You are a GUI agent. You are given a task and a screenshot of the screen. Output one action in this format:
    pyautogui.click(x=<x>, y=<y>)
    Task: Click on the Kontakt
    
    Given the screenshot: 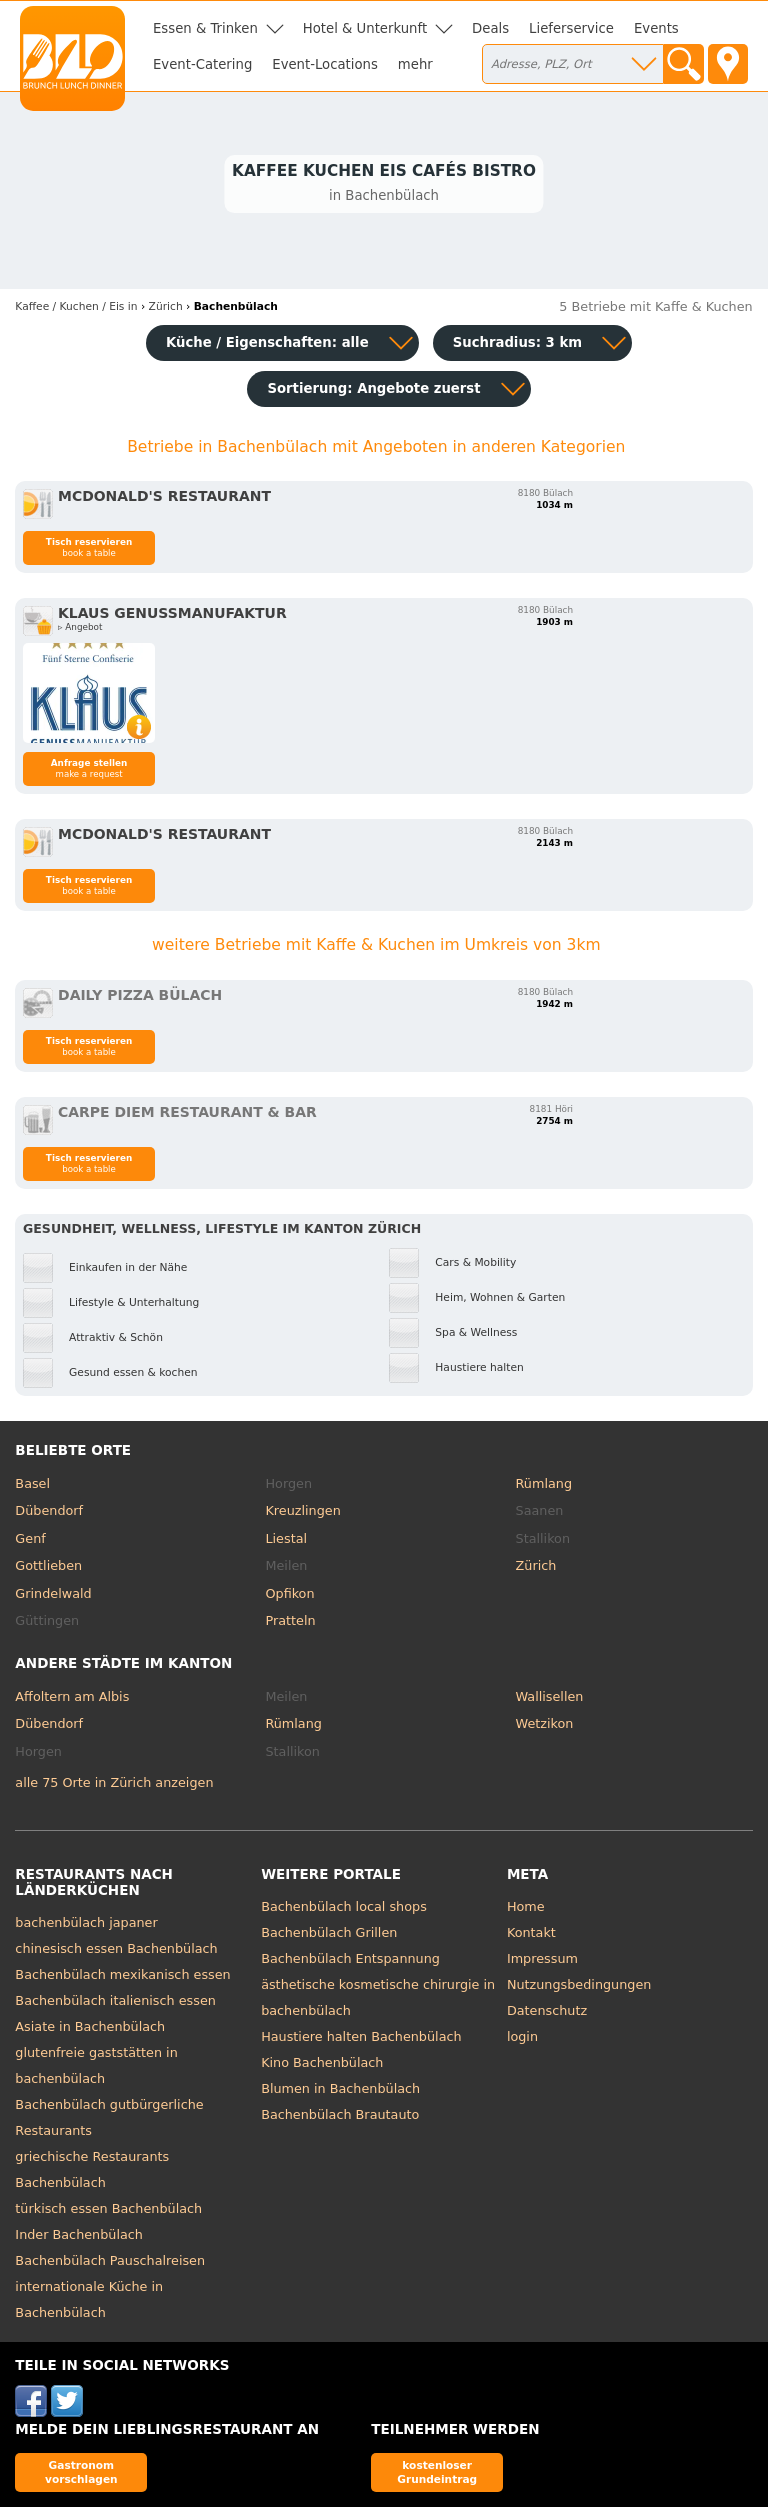 What is the action you would take?
    pyautogui.click(x=531, y=1935)
    